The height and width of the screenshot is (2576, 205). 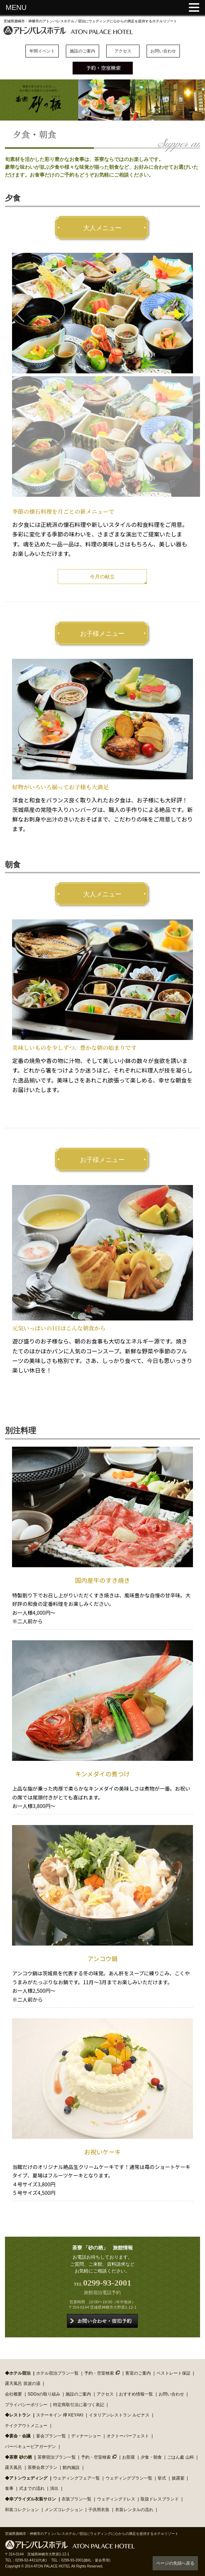 What do you see at coordinates (173, 2373) in the screenshot?
I see `ベストレート保証` at bounding box center [173, 2373].